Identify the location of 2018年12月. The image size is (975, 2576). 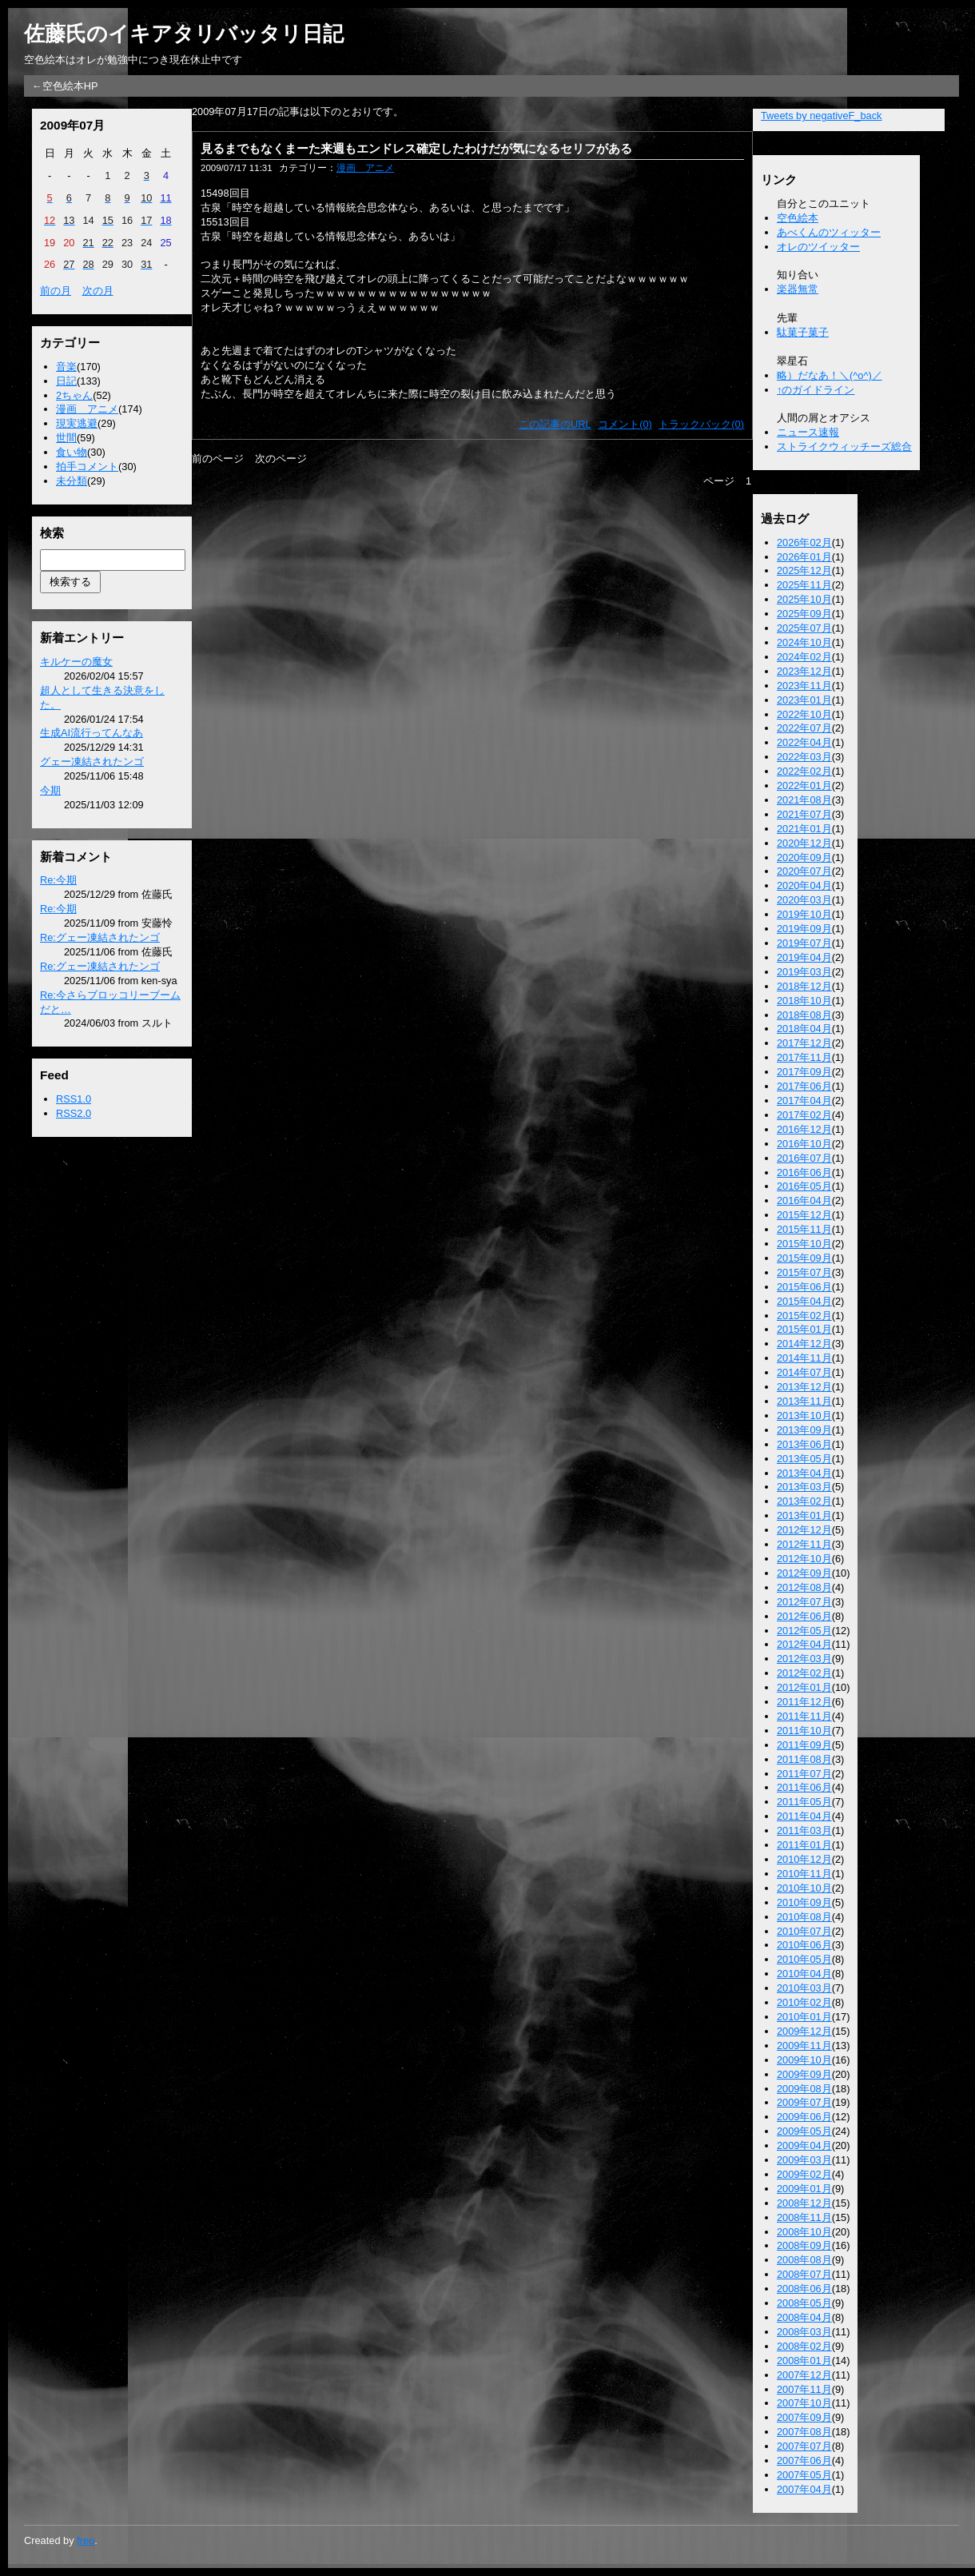
(804, 986).